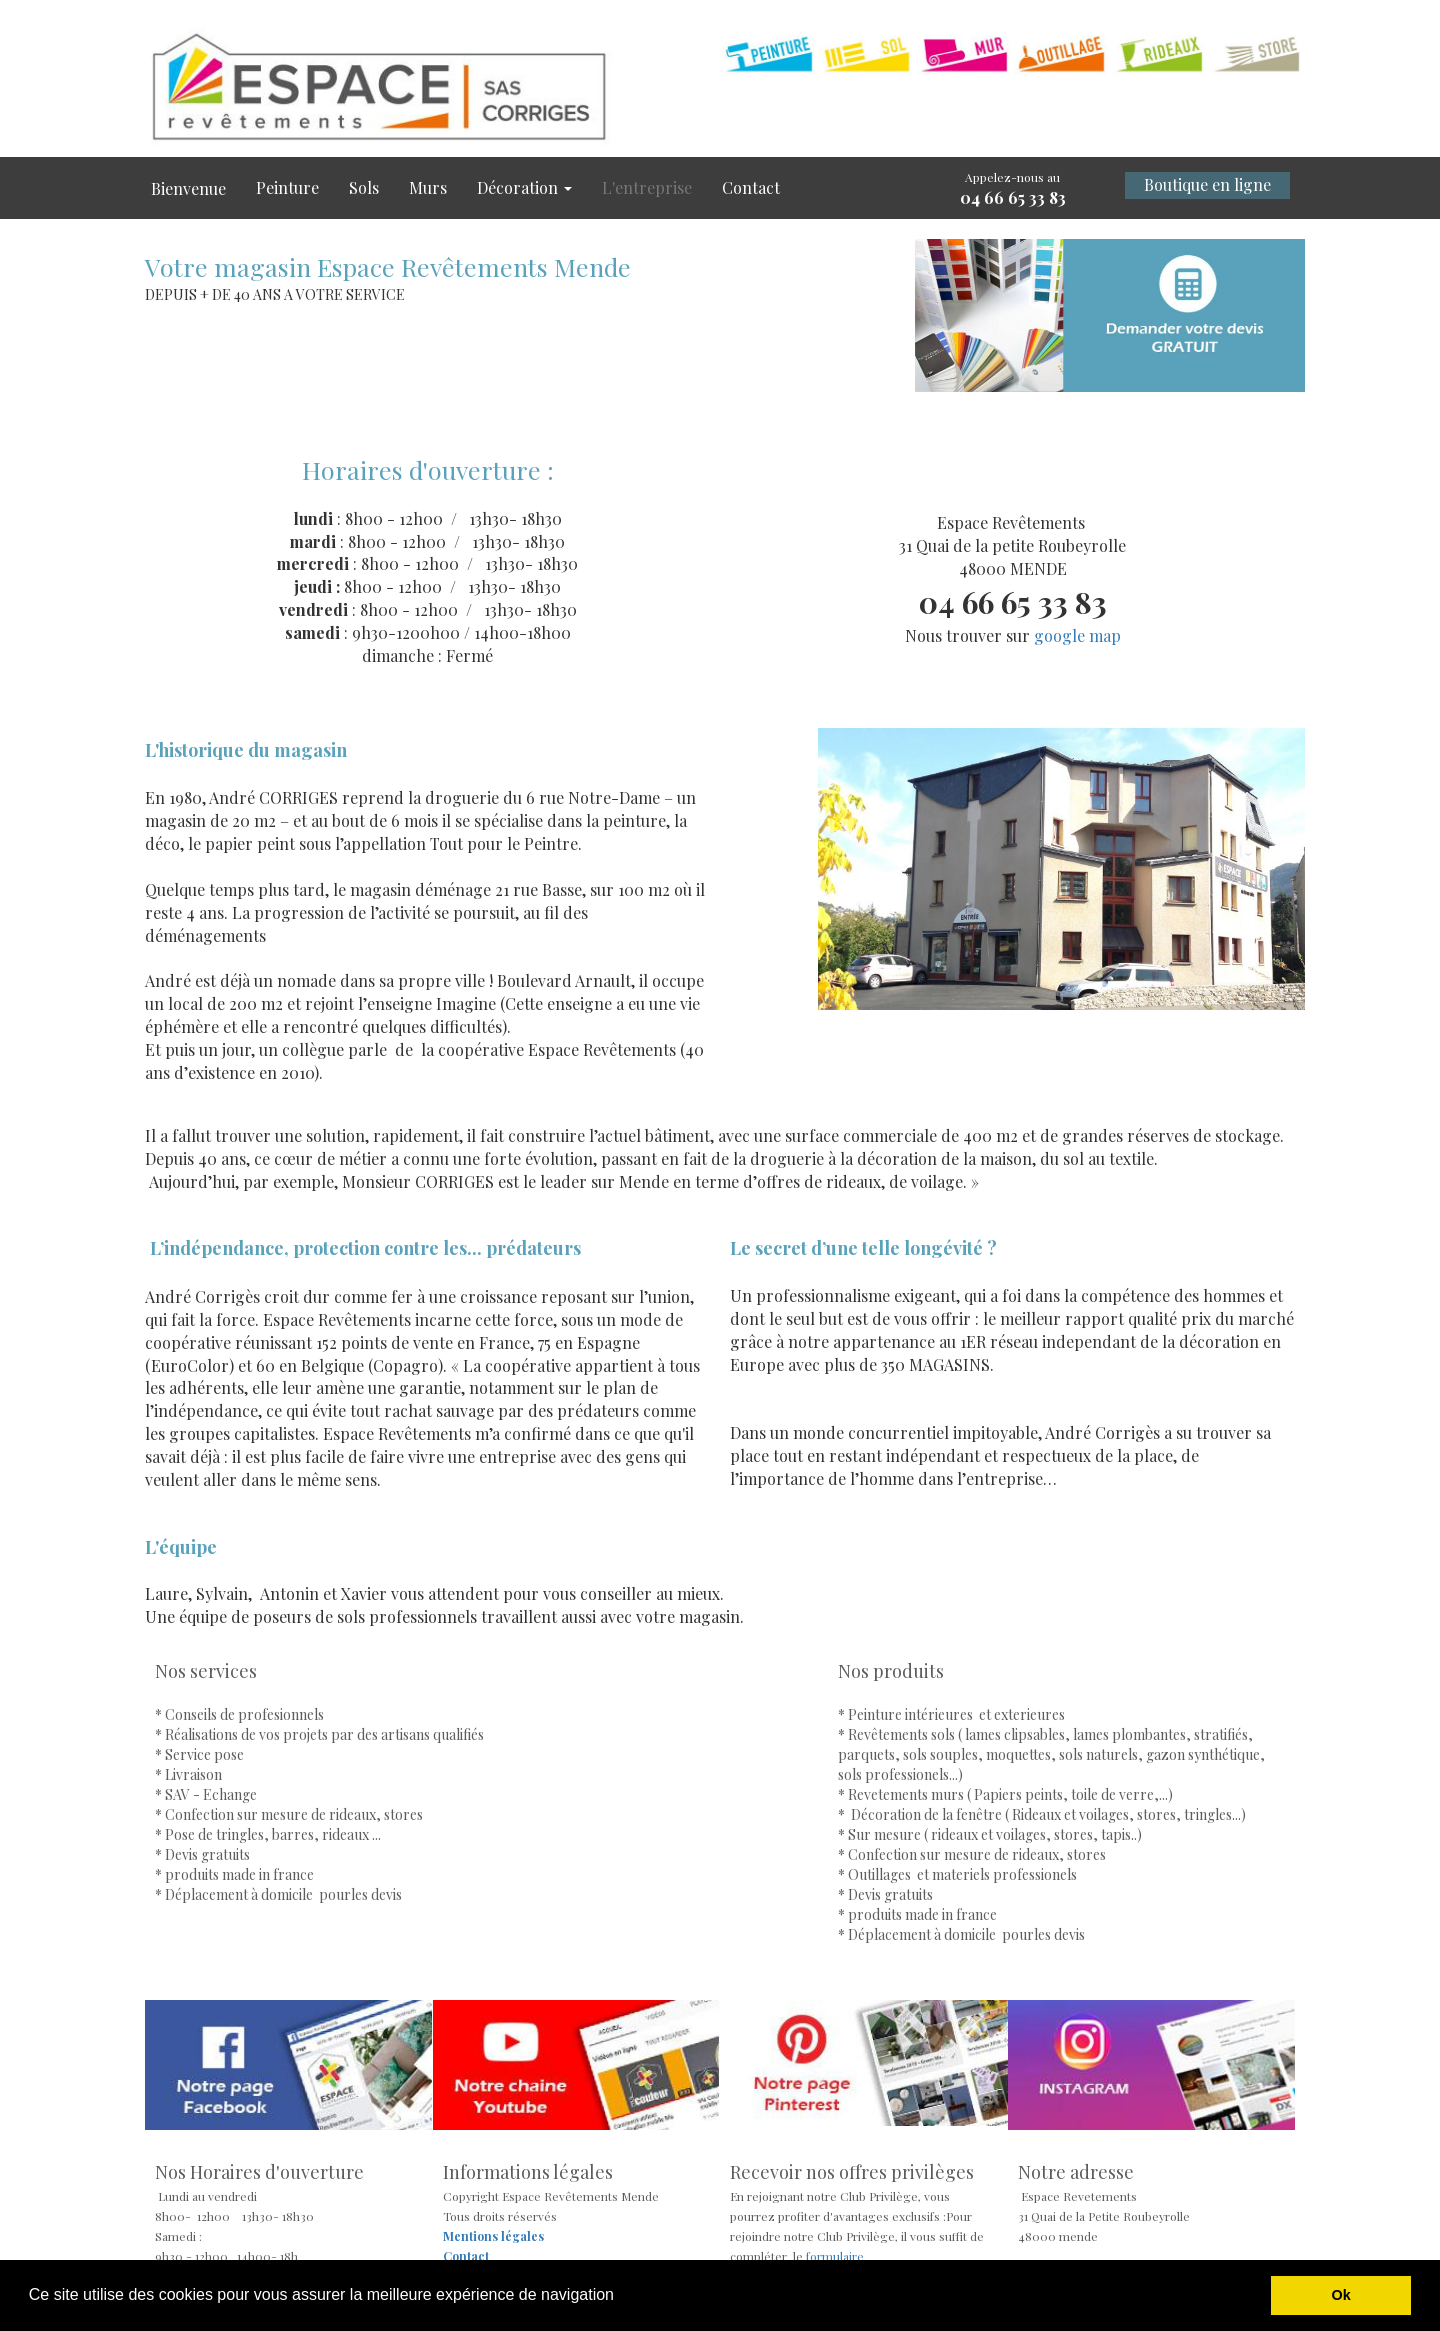  Describe the element at coordinates (647, 187) in the screenshot. I see `L'entreprise` at that location.